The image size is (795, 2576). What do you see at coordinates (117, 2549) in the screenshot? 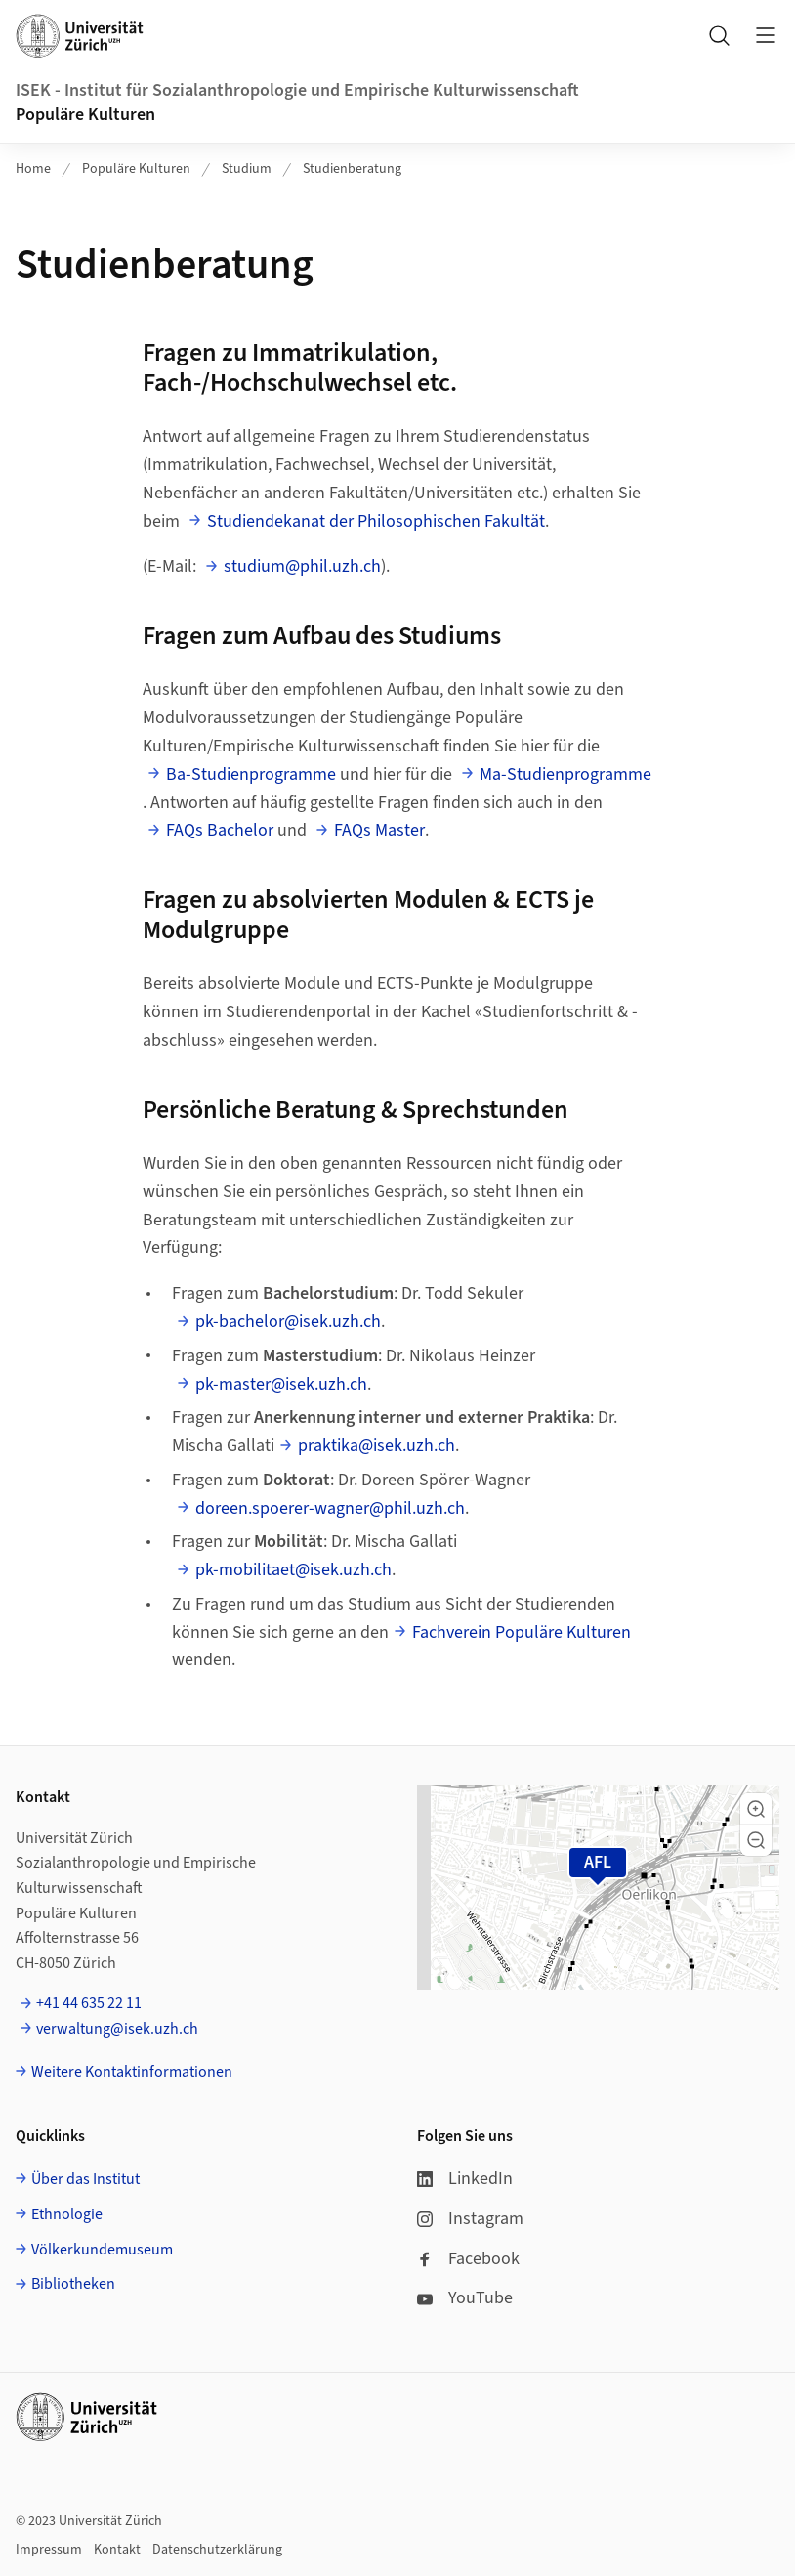
I see `Kontakt` at bounding box center [117, 2549].